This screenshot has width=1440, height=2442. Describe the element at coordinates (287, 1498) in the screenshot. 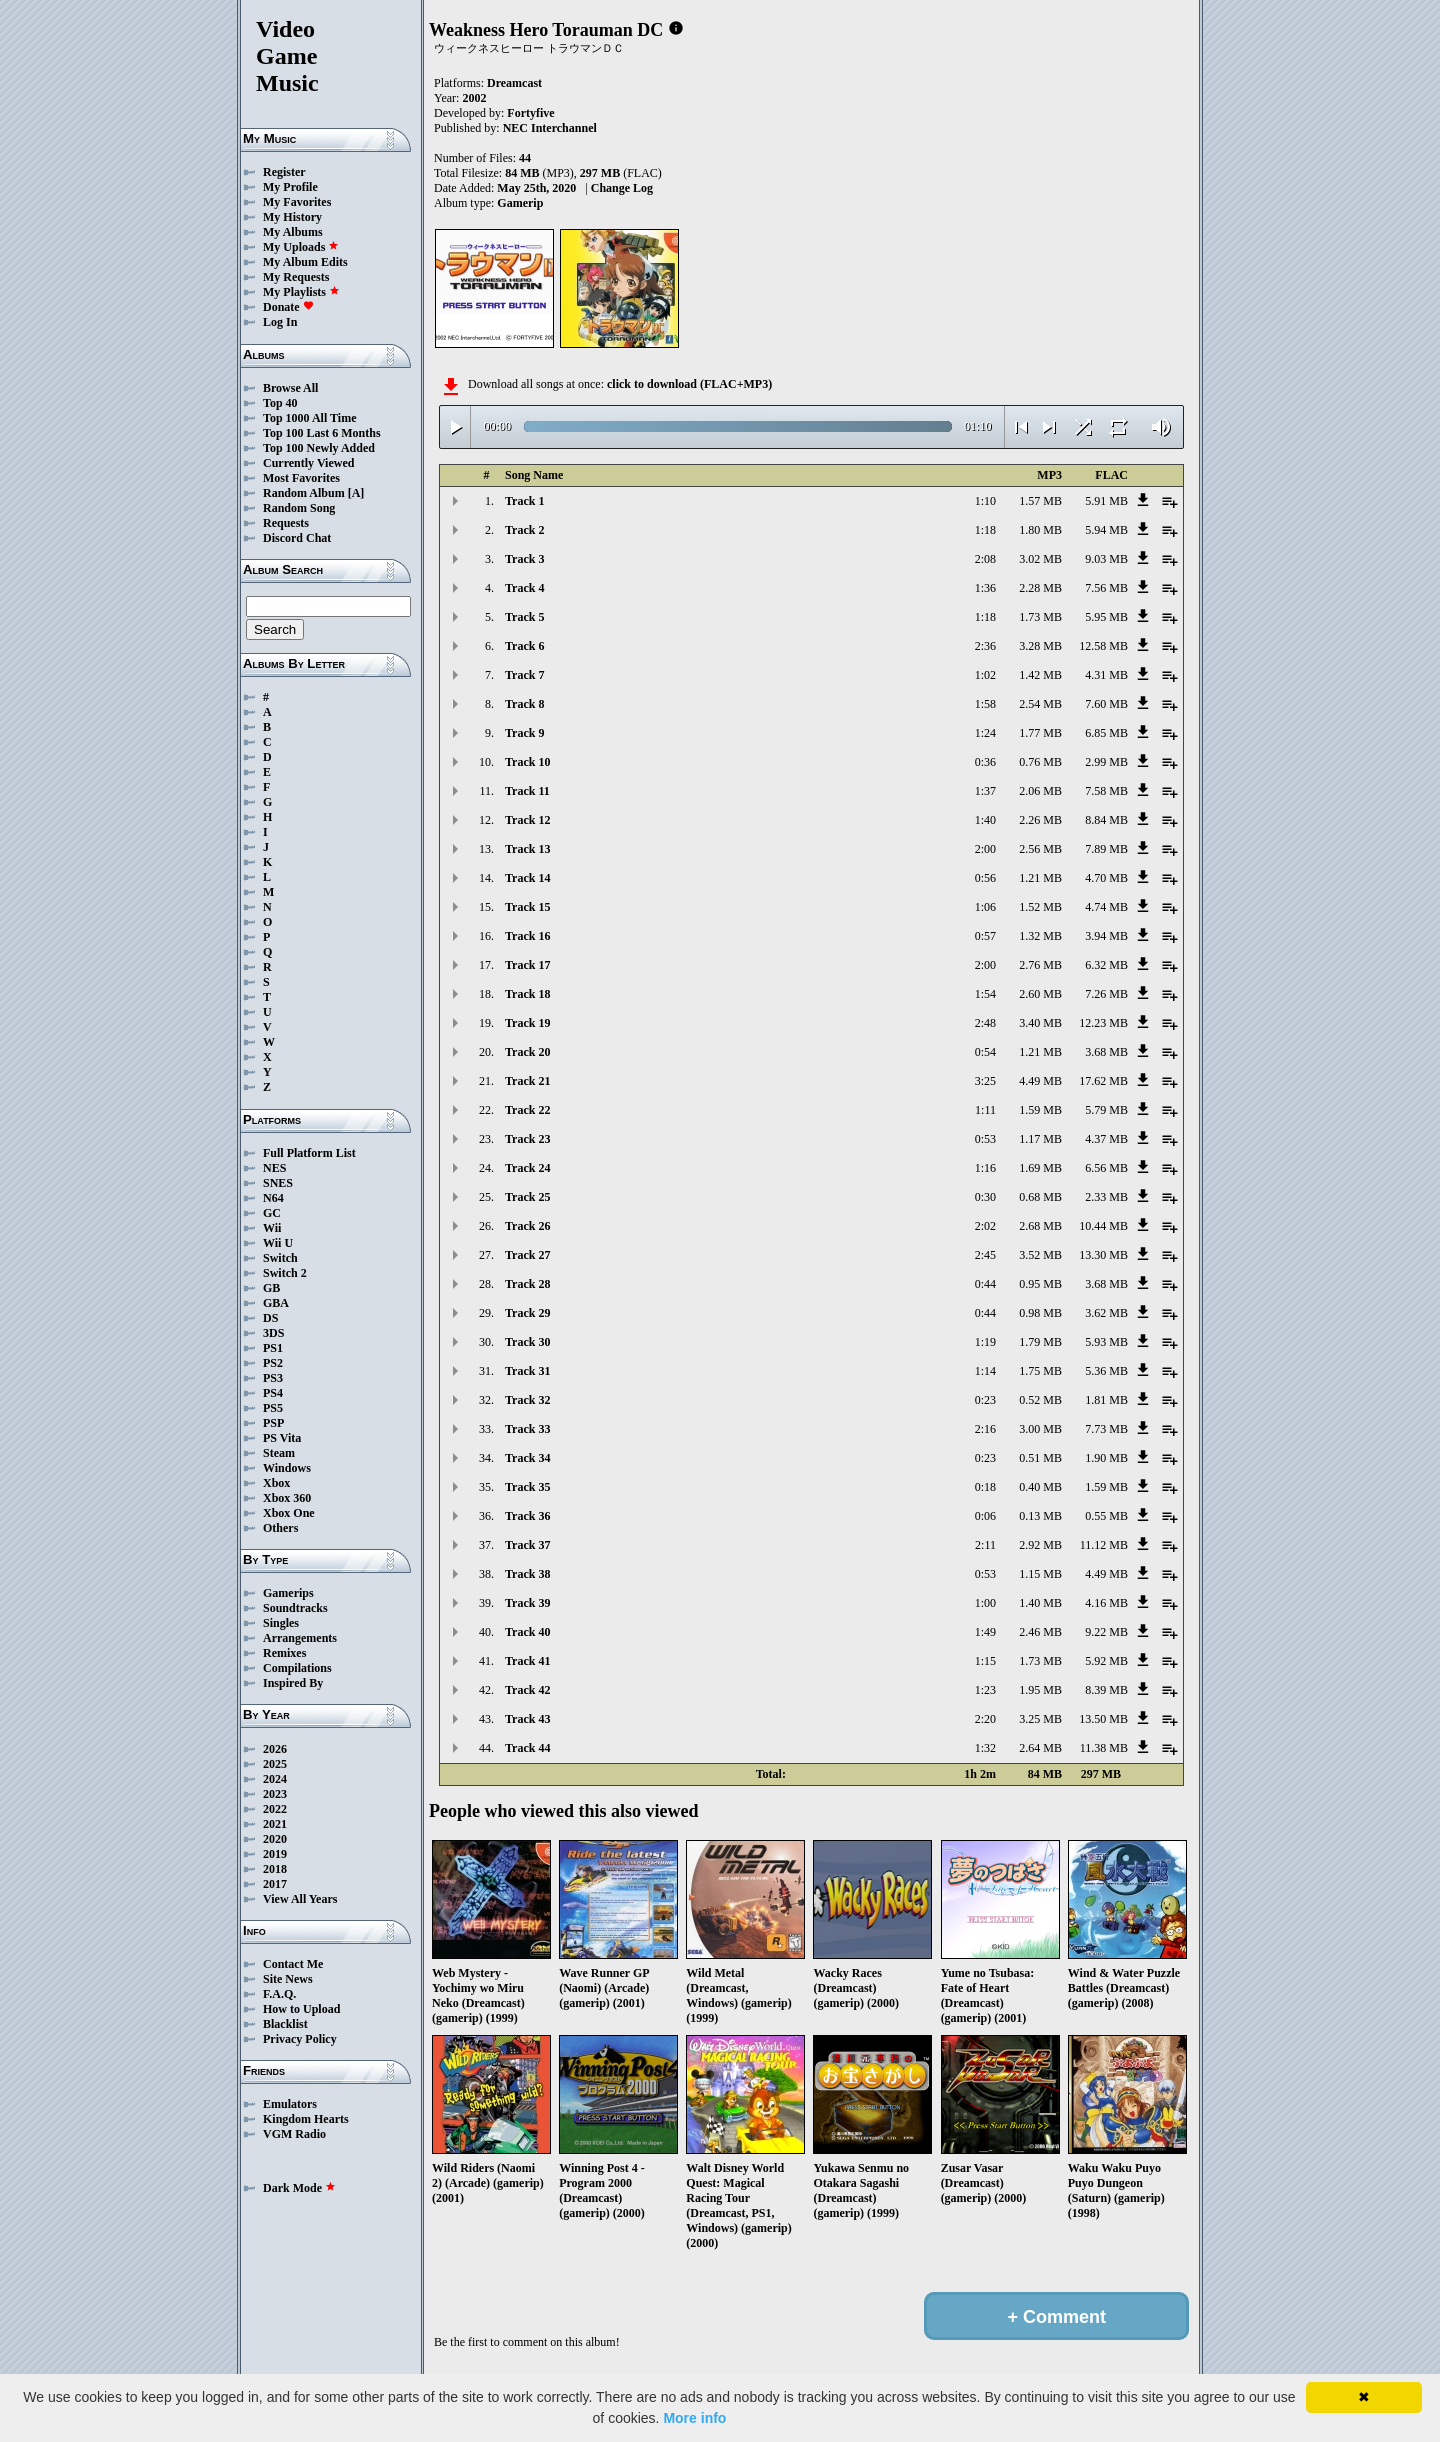

I see `Xbox 360` at that location.